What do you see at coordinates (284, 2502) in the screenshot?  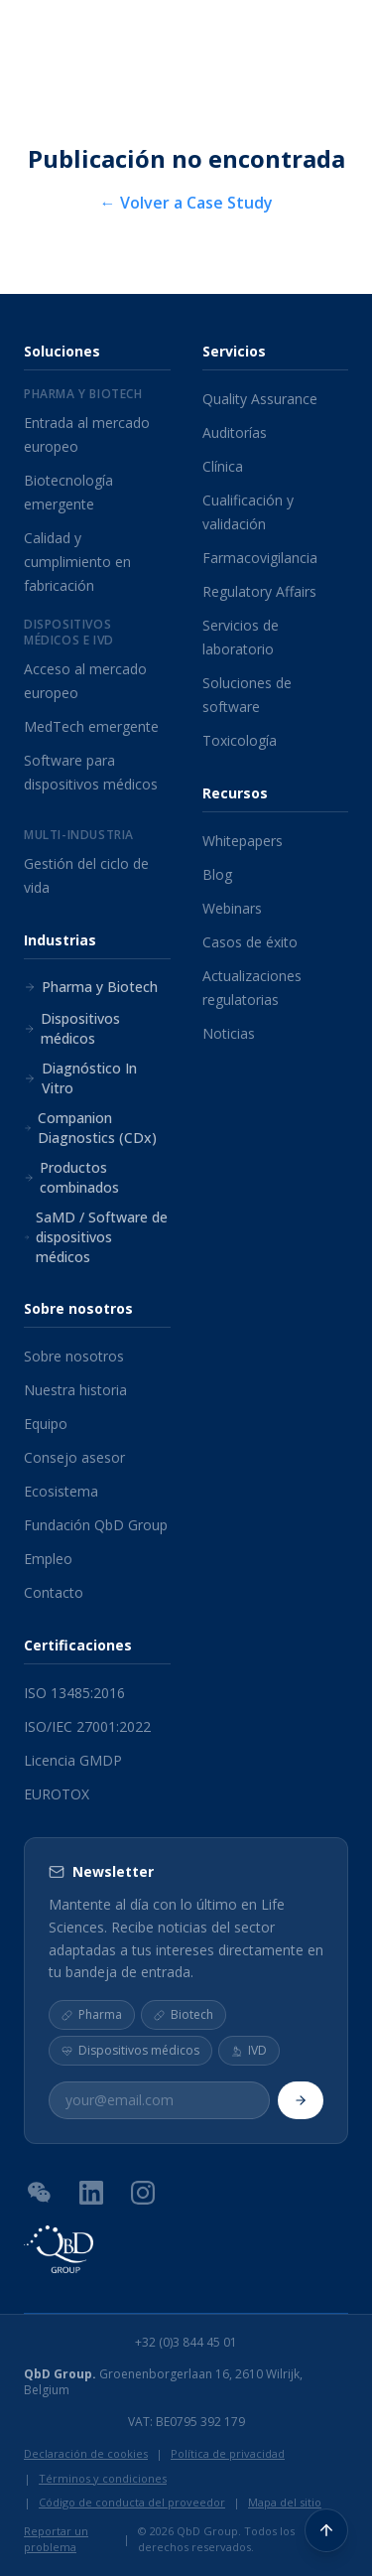 I see `Mapa del sitio` at bounding box center [284, 2502].